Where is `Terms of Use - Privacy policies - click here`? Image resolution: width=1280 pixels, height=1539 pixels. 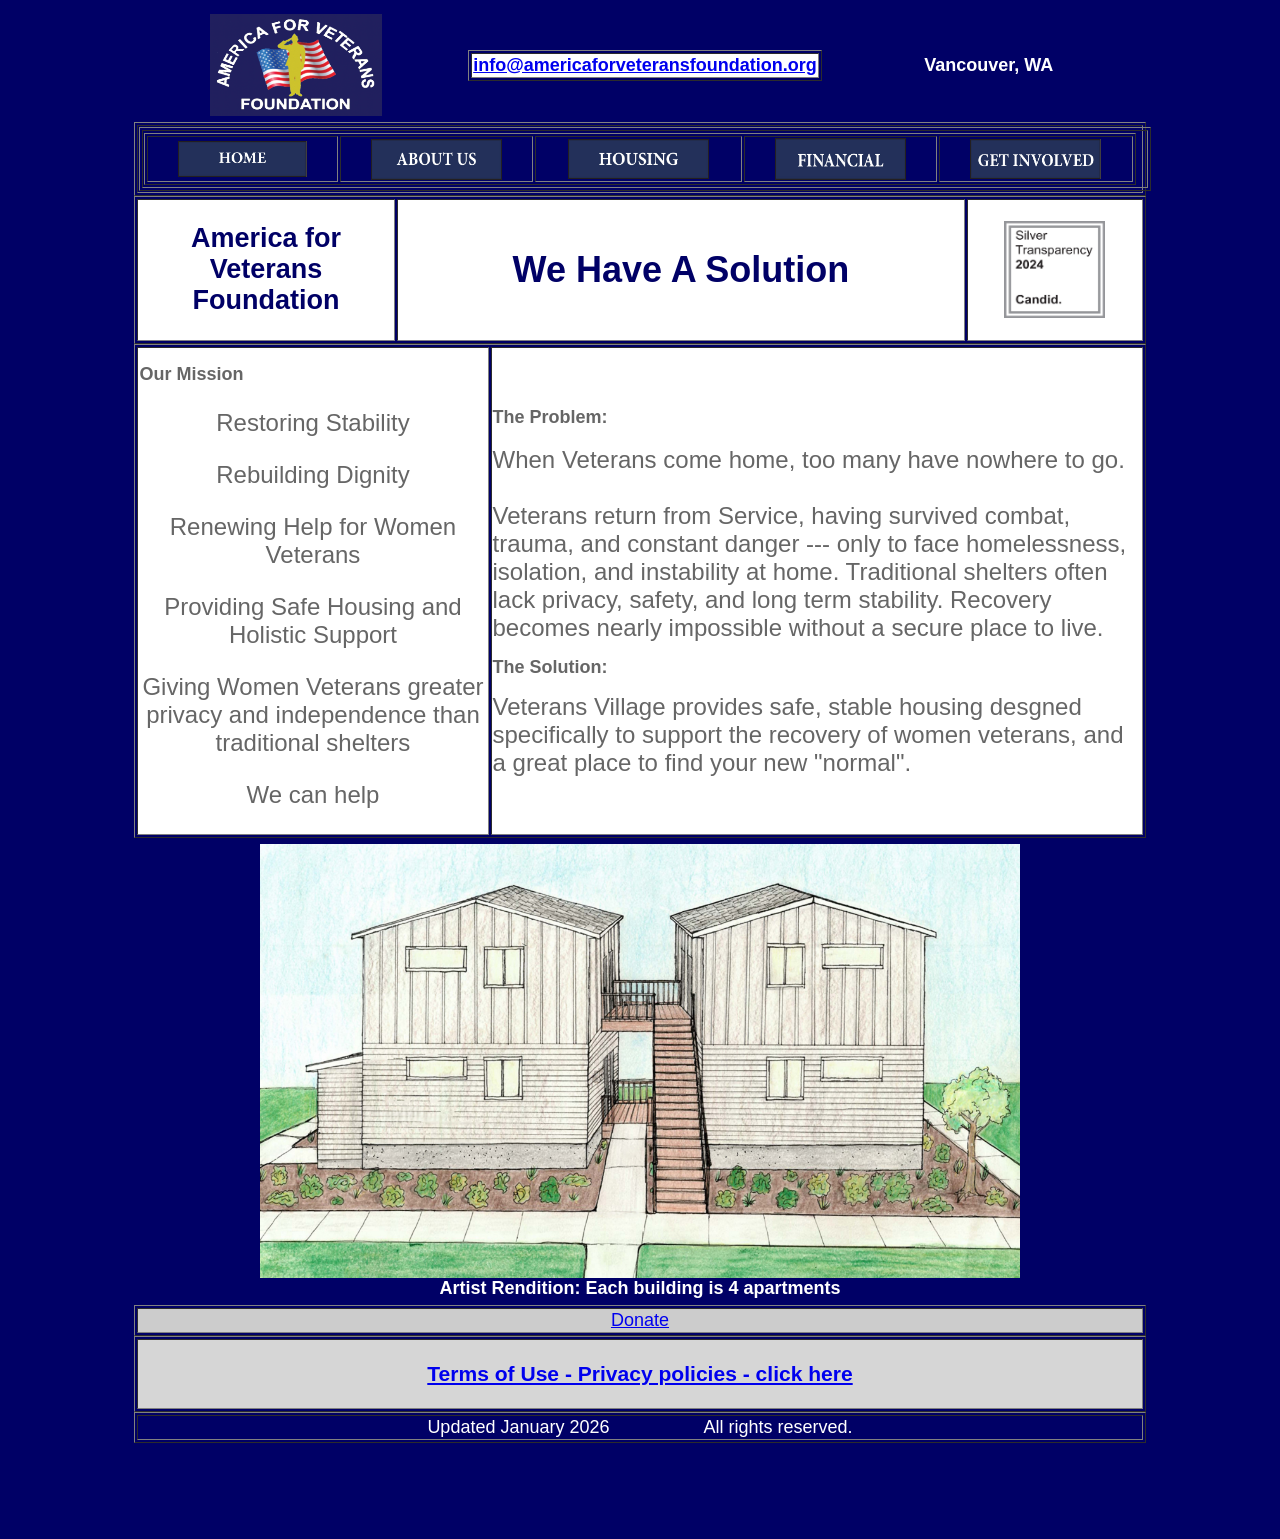
Terms of Use - Privacy policies - click here is located at coordinates (639, 1373).